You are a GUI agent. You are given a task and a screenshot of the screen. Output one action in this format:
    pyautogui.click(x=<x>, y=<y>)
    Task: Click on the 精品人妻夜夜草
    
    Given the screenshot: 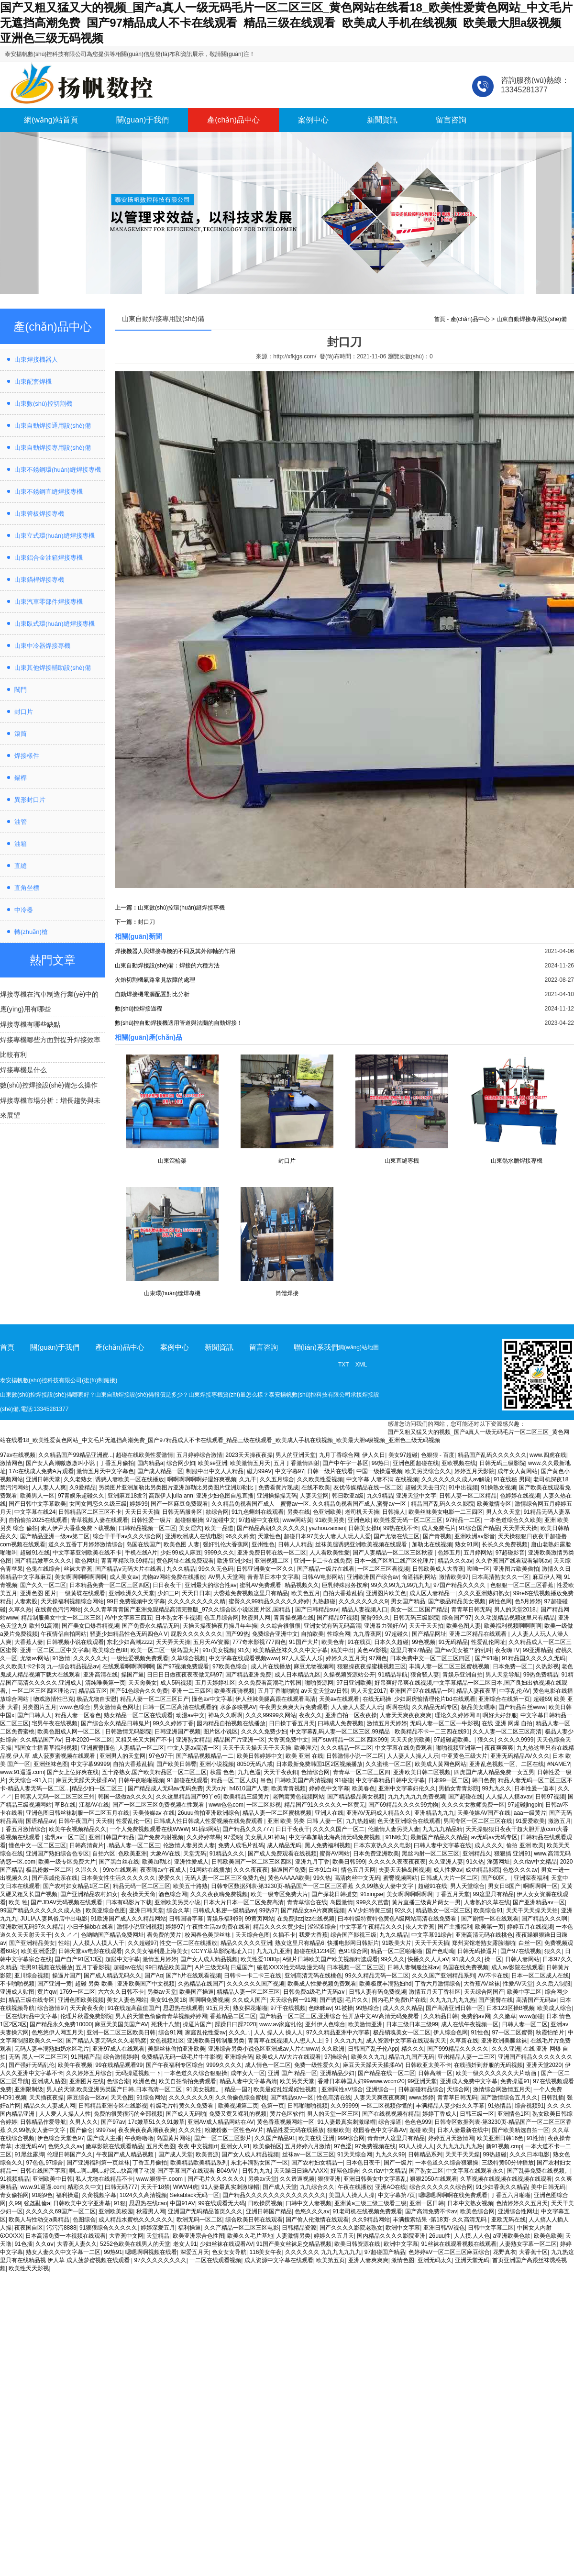 What is the action you would take?
    pyautogui.click(x=476, y=1691)
    